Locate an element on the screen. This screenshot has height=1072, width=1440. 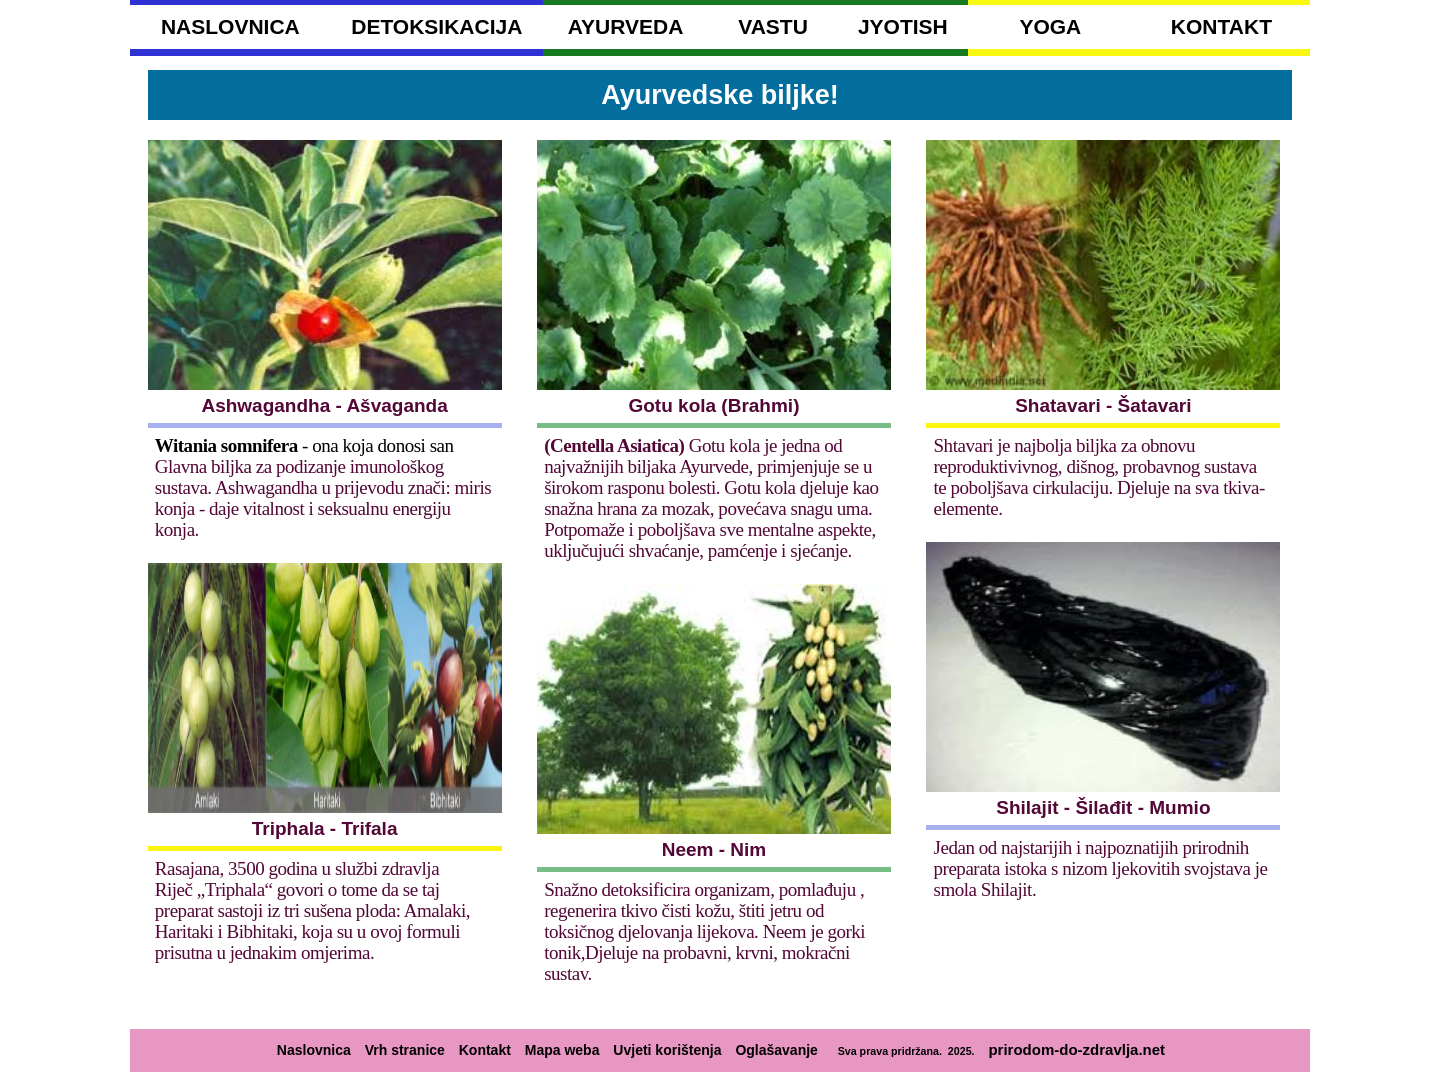
Sva prava pridržana. 2025. is located at coordinates (903, 1051).